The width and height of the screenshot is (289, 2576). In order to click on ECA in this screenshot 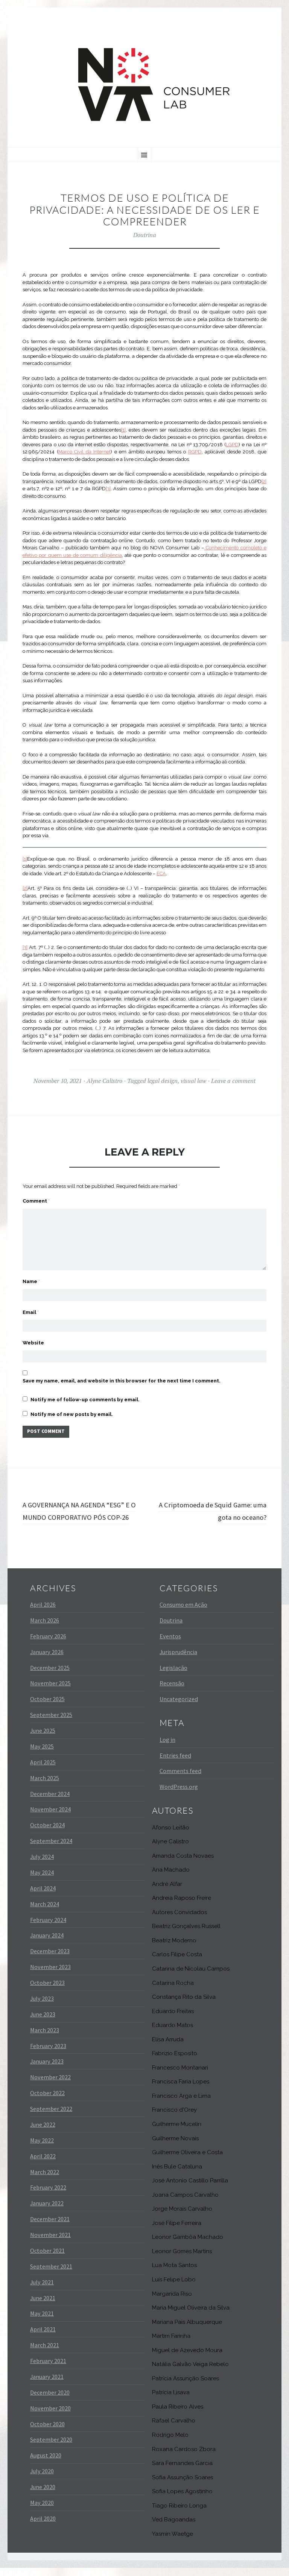, I will do `click(161, 873)`.